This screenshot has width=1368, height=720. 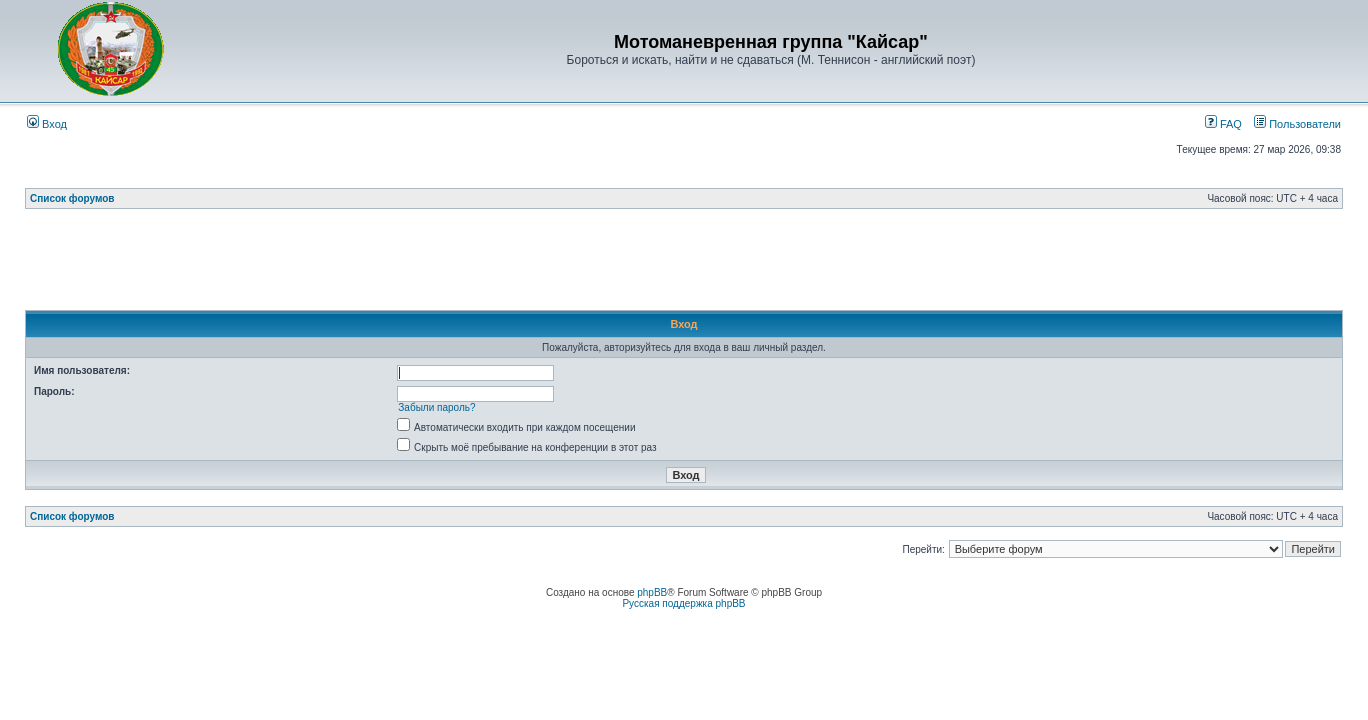 What do you see at coordinates (683, 603) in the screenshot?
I see `Русская поддержка phpBB` at bounding box center [683, 603].